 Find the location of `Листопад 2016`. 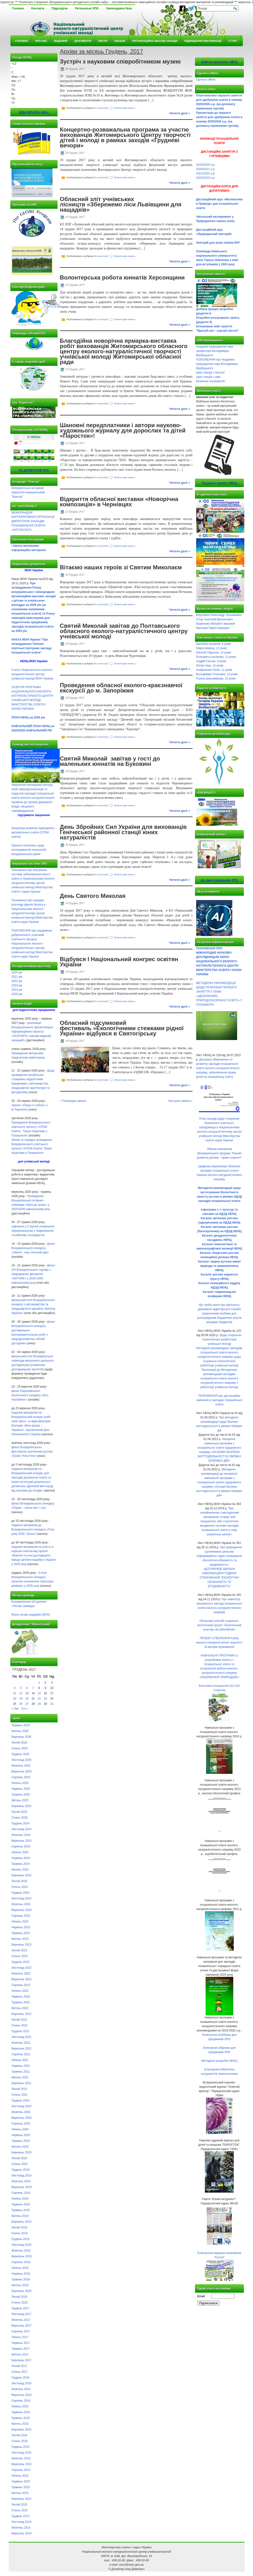

Листопад 2016 is located at coordinates (22, 2383).